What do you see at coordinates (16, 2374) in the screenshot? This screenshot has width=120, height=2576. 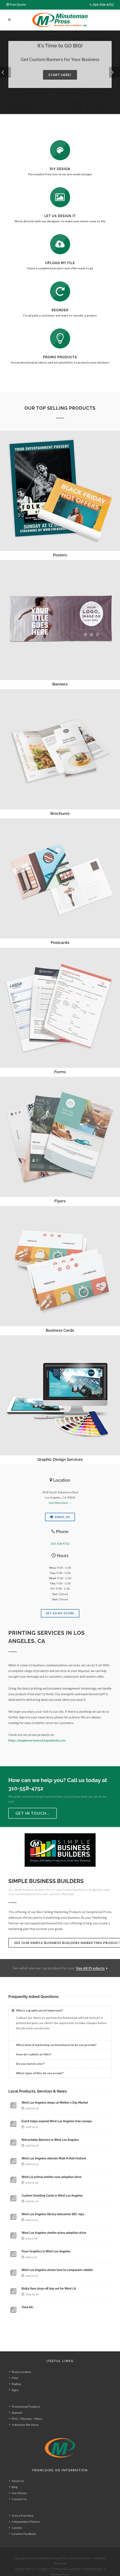 I see `Mailing` at bounding box center [16, 2374].